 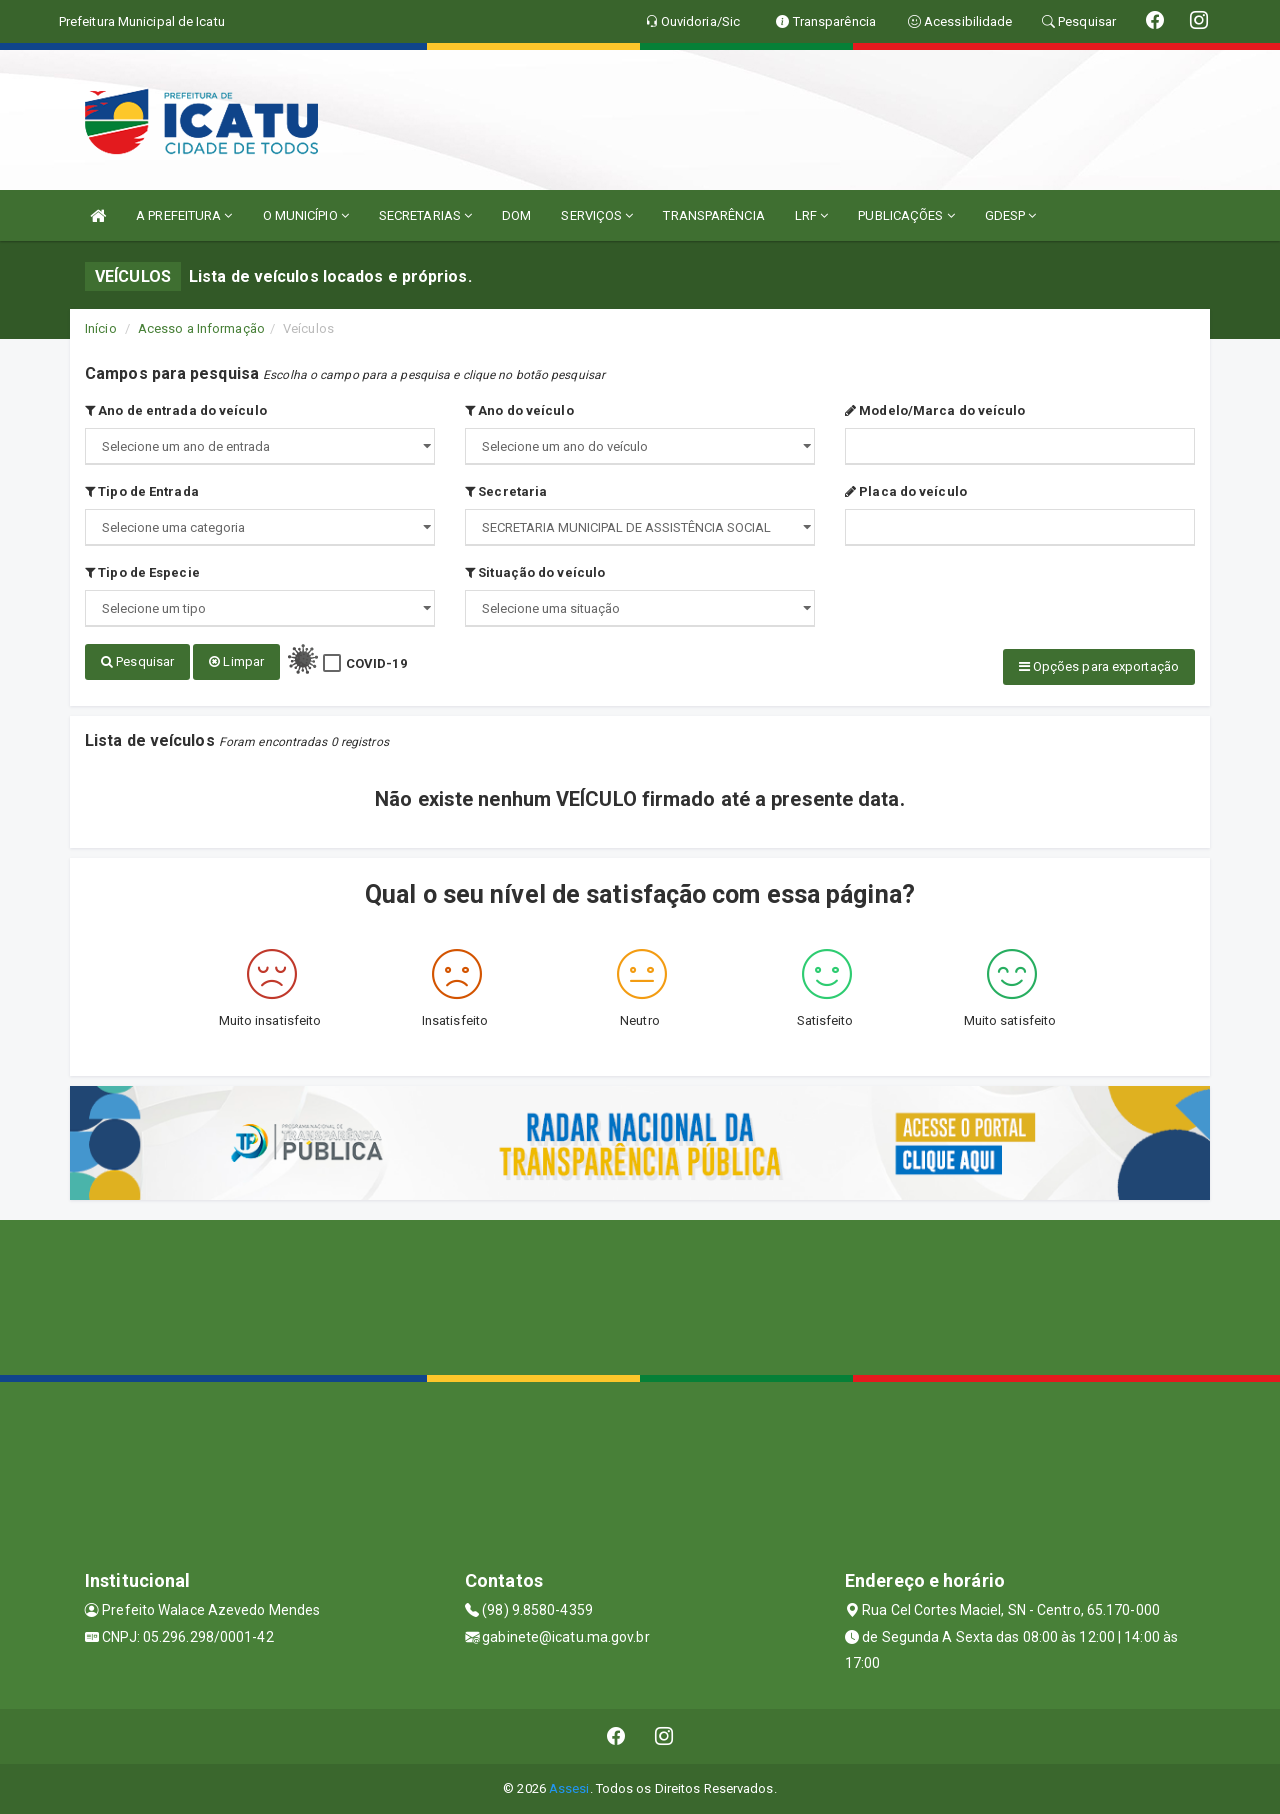 I want to click on Início, so click(x=101, y=328).